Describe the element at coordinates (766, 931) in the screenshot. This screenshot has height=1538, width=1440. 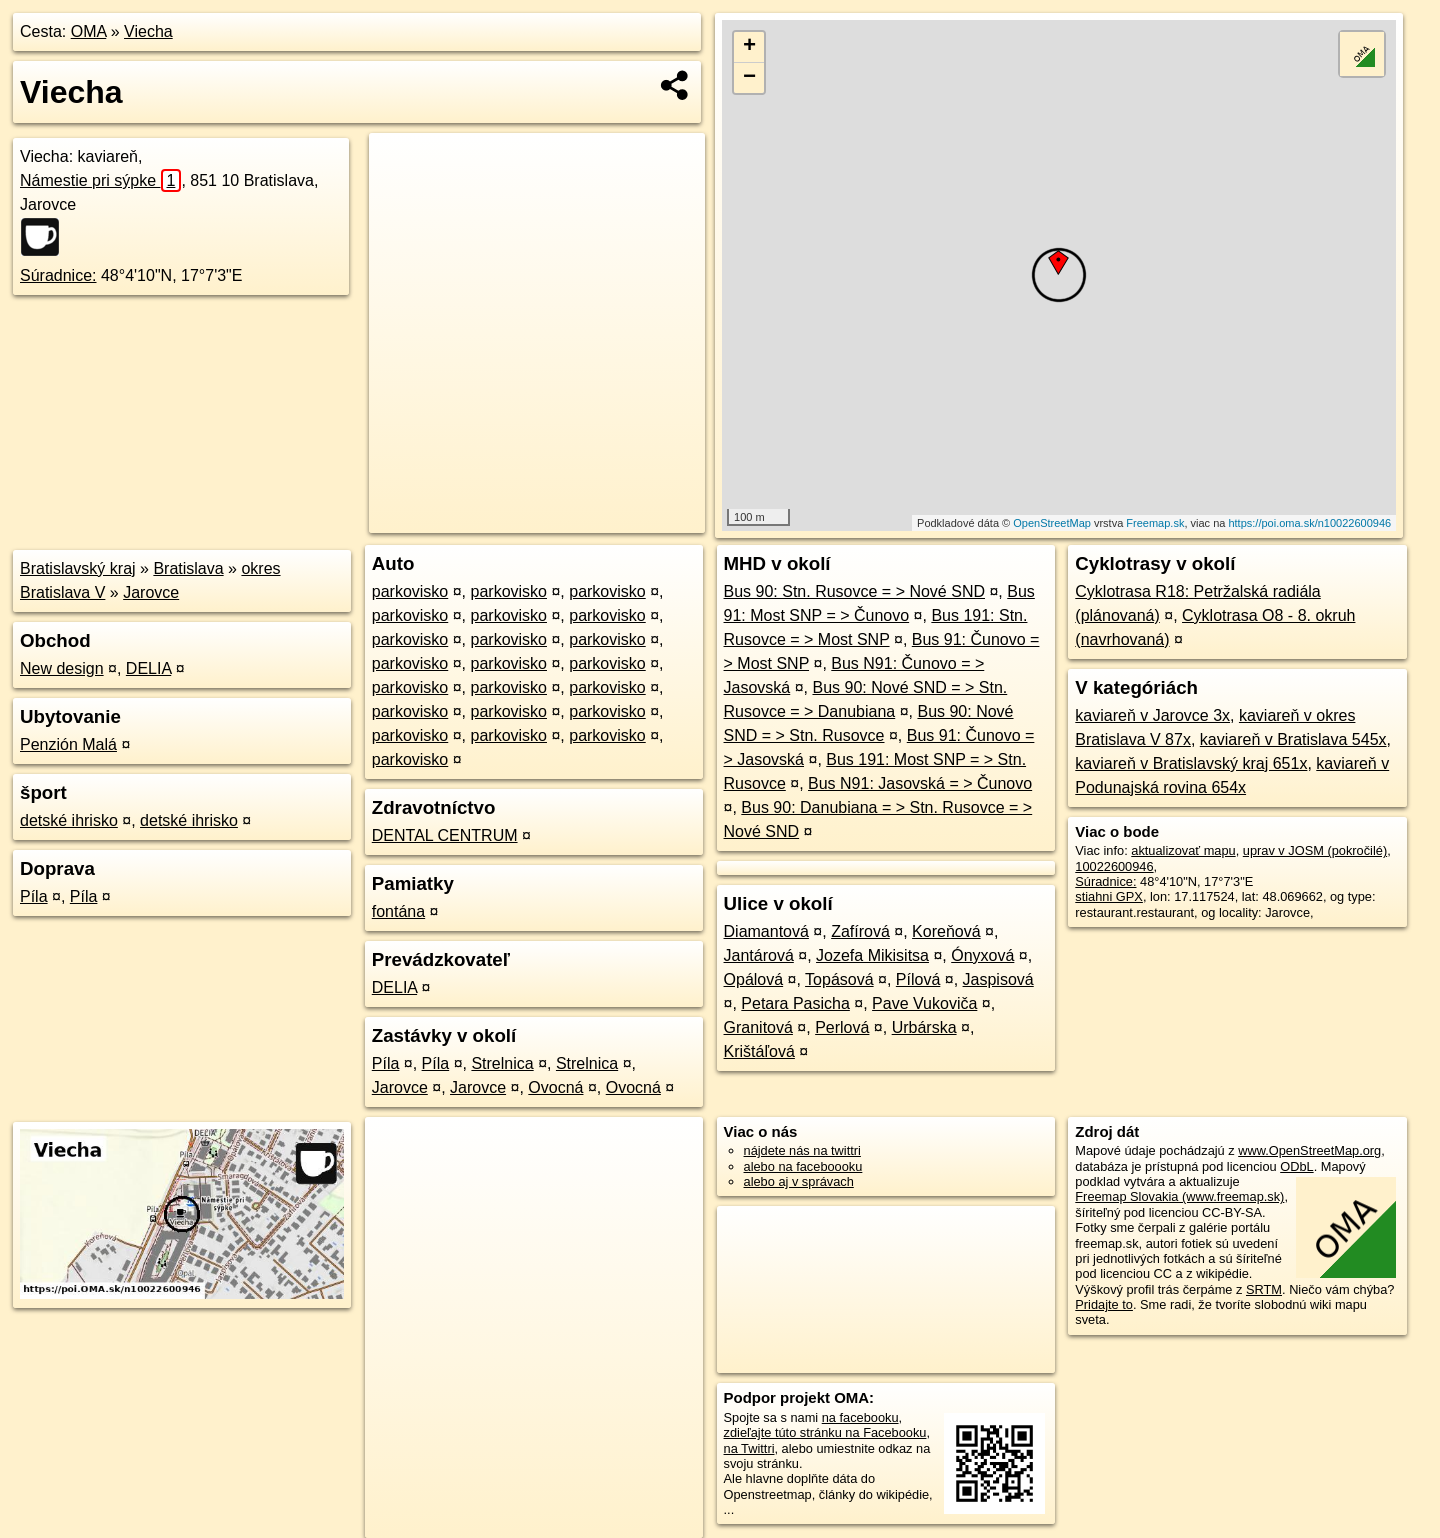
I see `Diamantová` at that location.